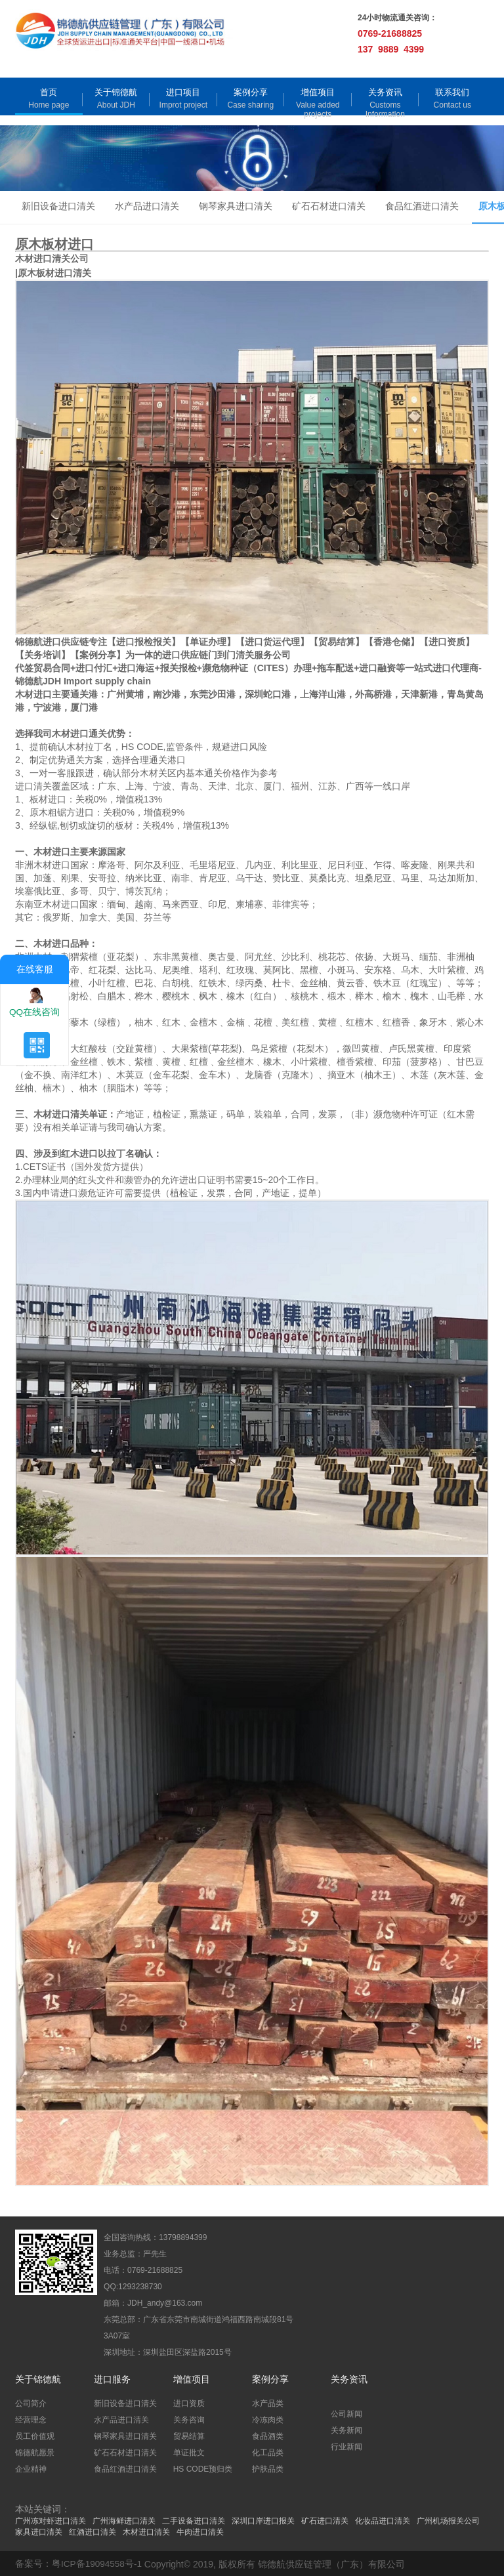 This screenshot has height=2576, width=504. Describe the element at coordinates (346, 2412) in the screenshot. I see `公司新闻` at that location.